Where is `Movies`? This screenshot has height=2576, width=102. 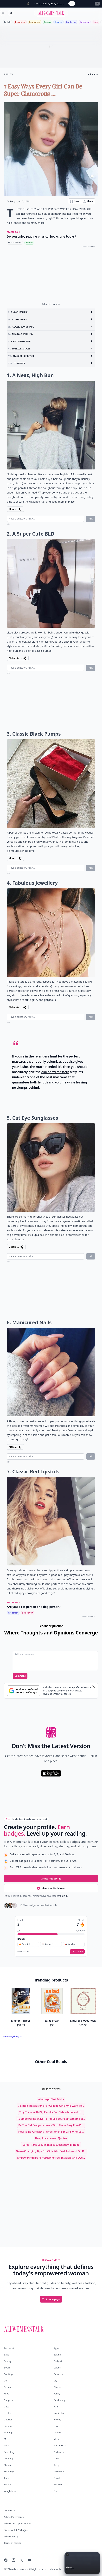
Movies is located at coordinates (7, 2439).